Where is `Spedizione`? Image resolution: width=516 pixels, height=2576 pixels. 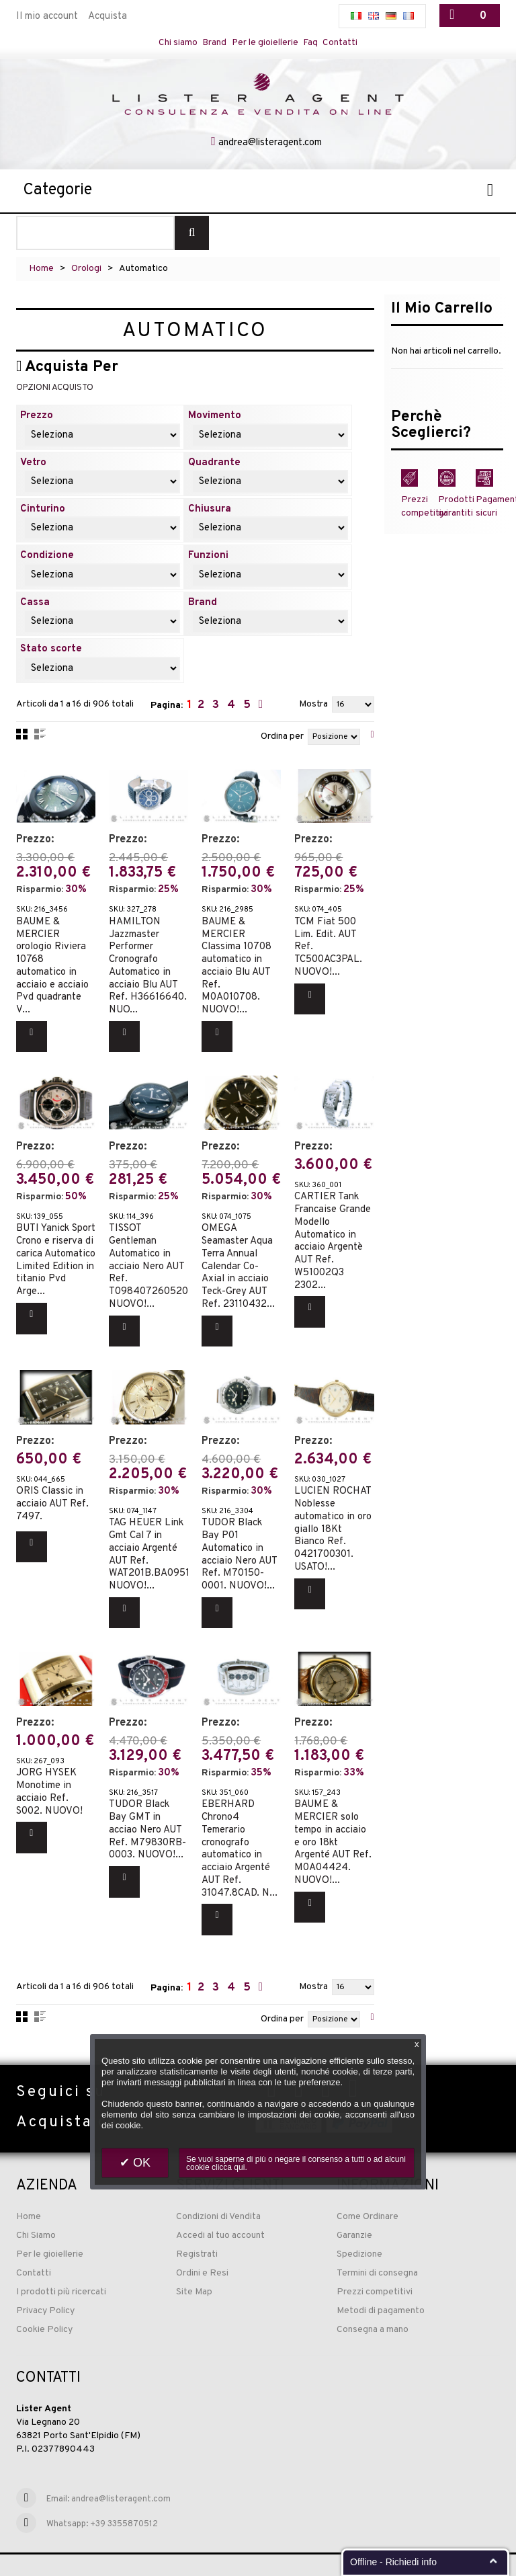 Spedizione is located at coordinates (359, 2228).